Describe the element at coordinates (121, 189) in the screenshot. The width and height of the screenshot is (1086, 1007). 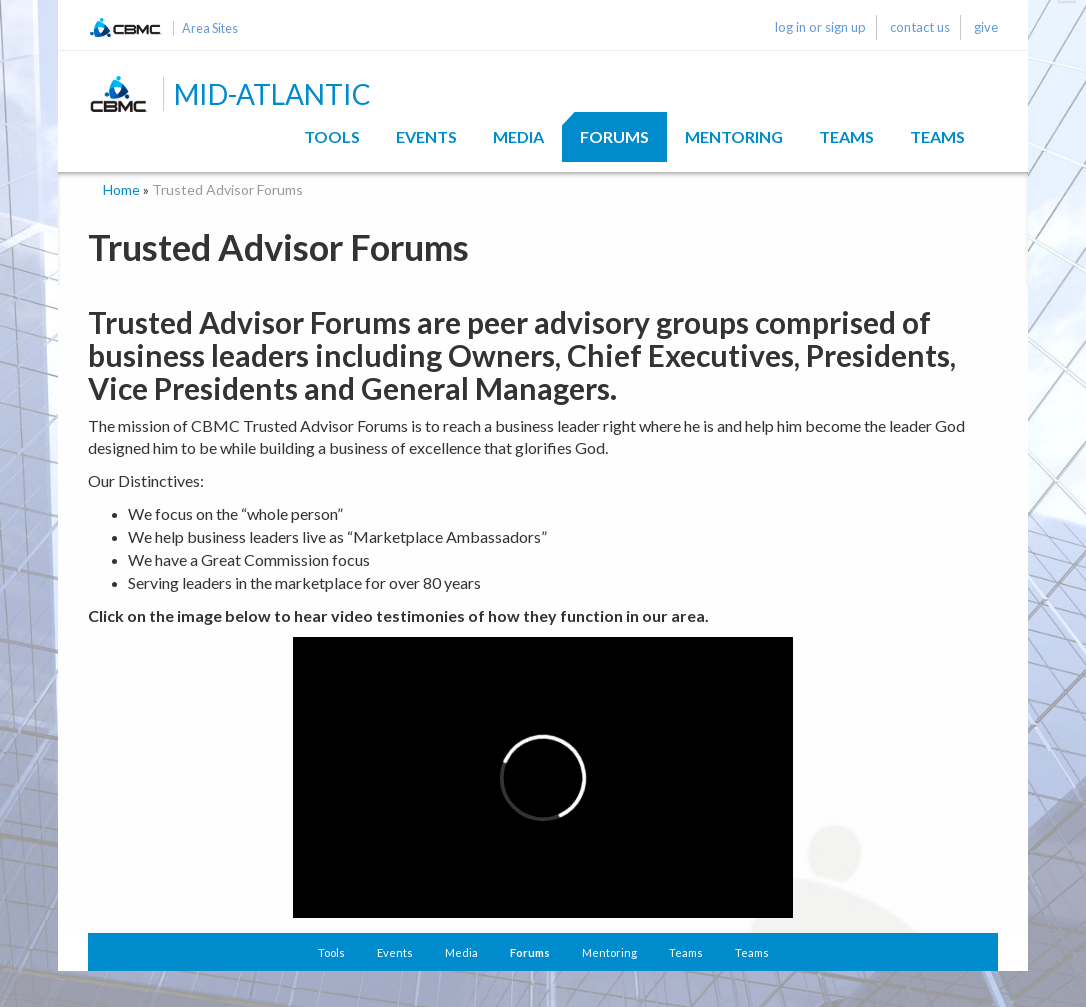
I see `Home` at that location.